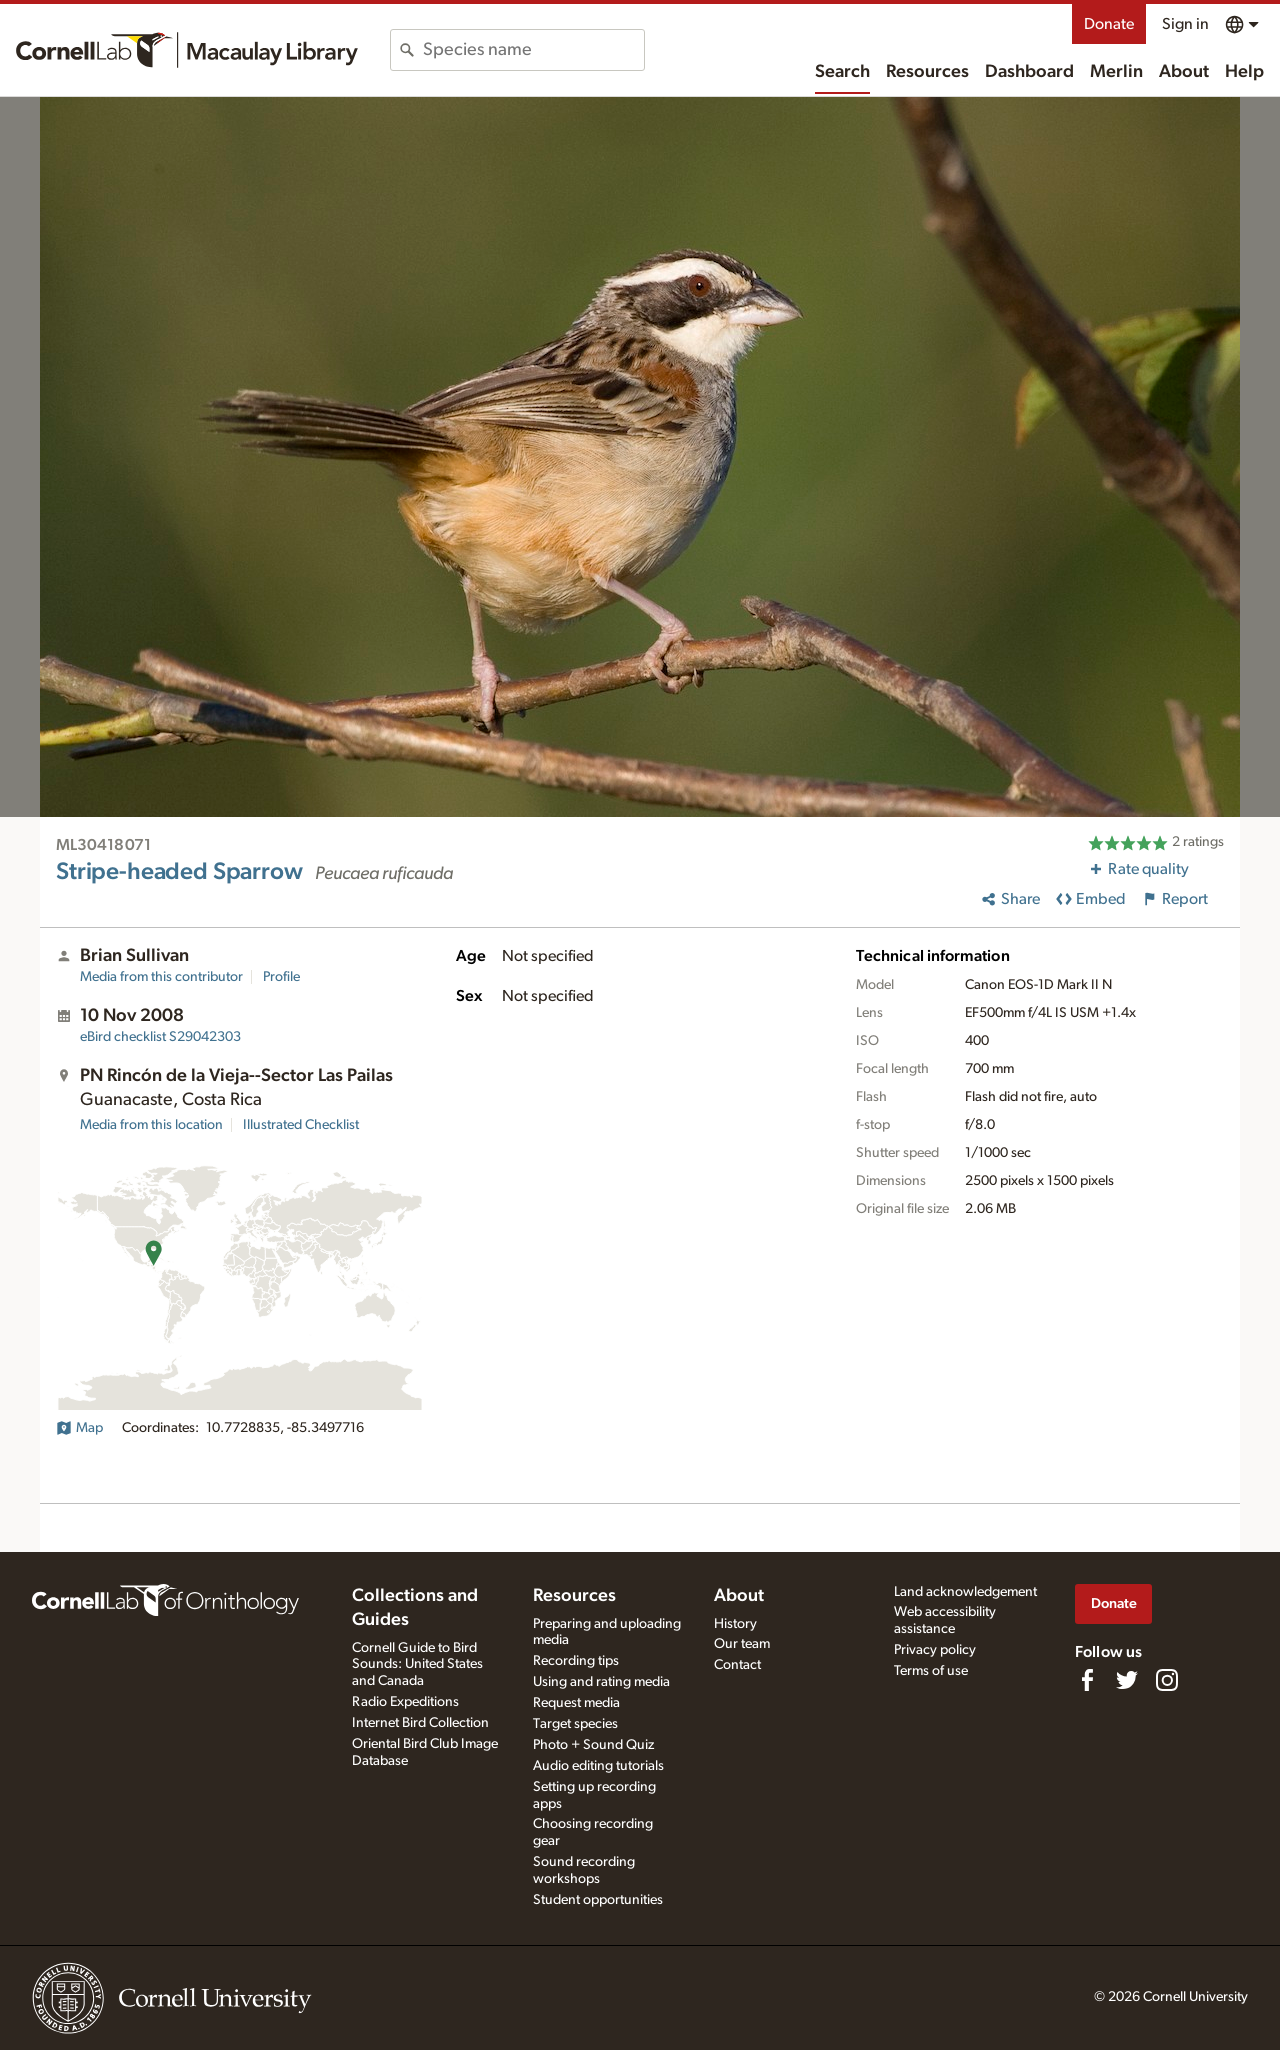 This screenshot has width=1280, height=2050. Describe the element at coordinates (593, 1745) in the screenshot. I see `Photo + Sound Quiz` at that location.